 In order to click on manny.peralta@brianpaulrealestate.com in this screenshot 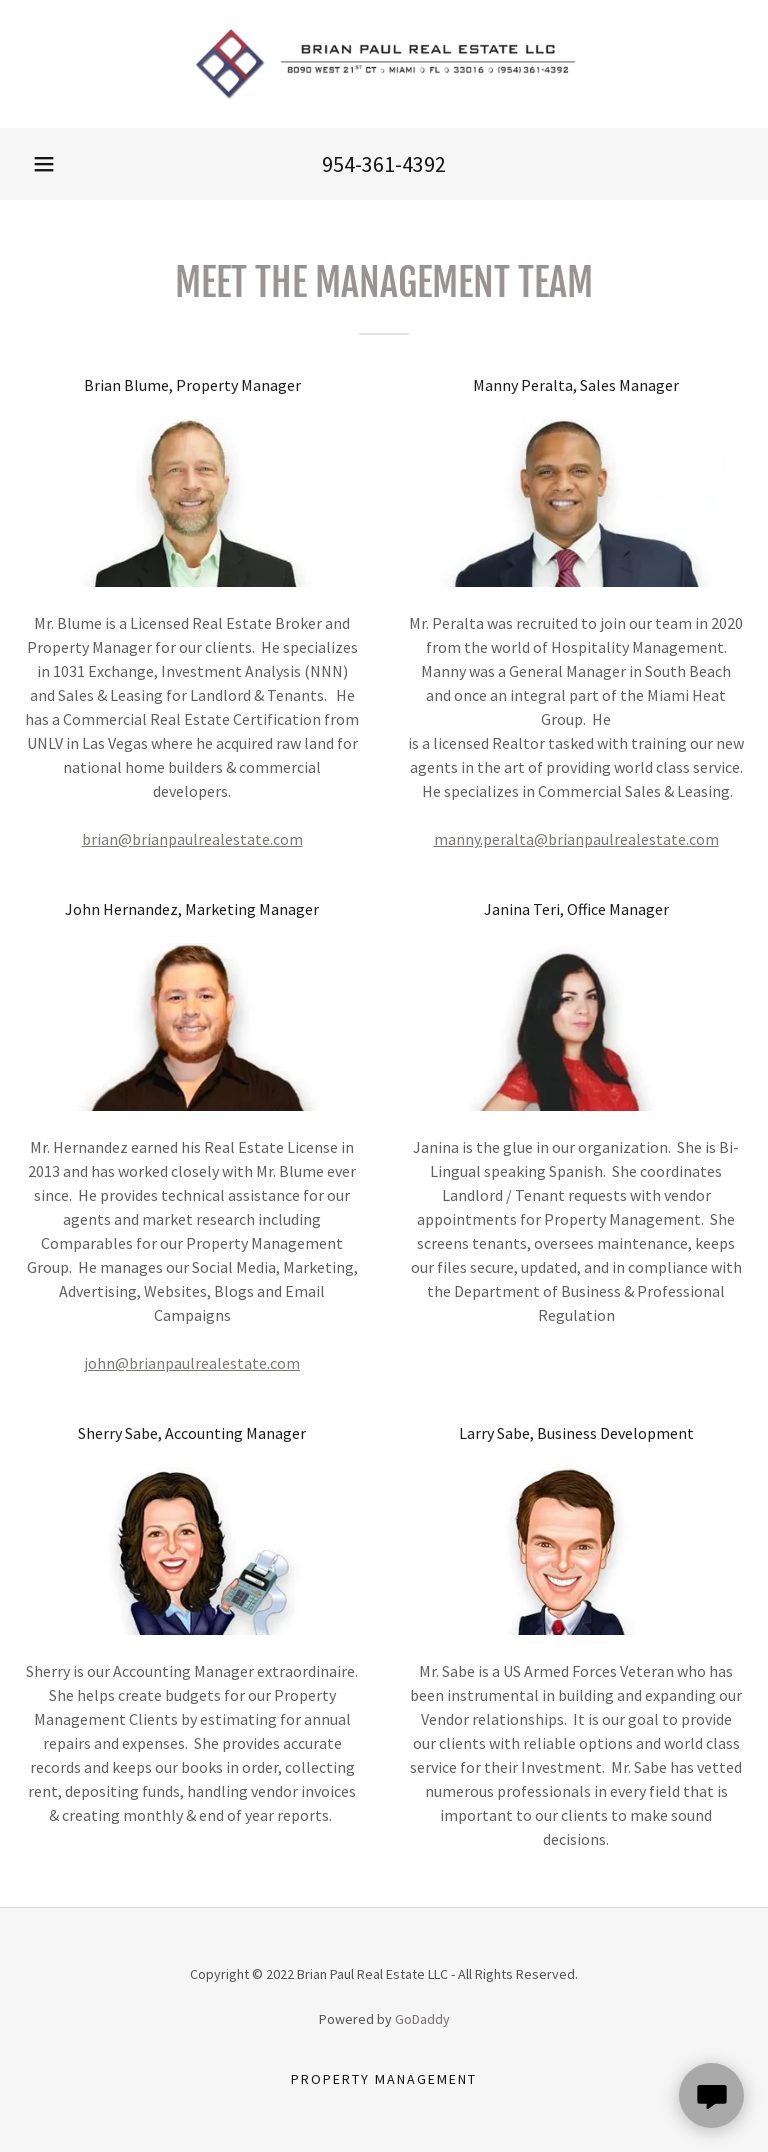, I will do `click(576, 839)`.